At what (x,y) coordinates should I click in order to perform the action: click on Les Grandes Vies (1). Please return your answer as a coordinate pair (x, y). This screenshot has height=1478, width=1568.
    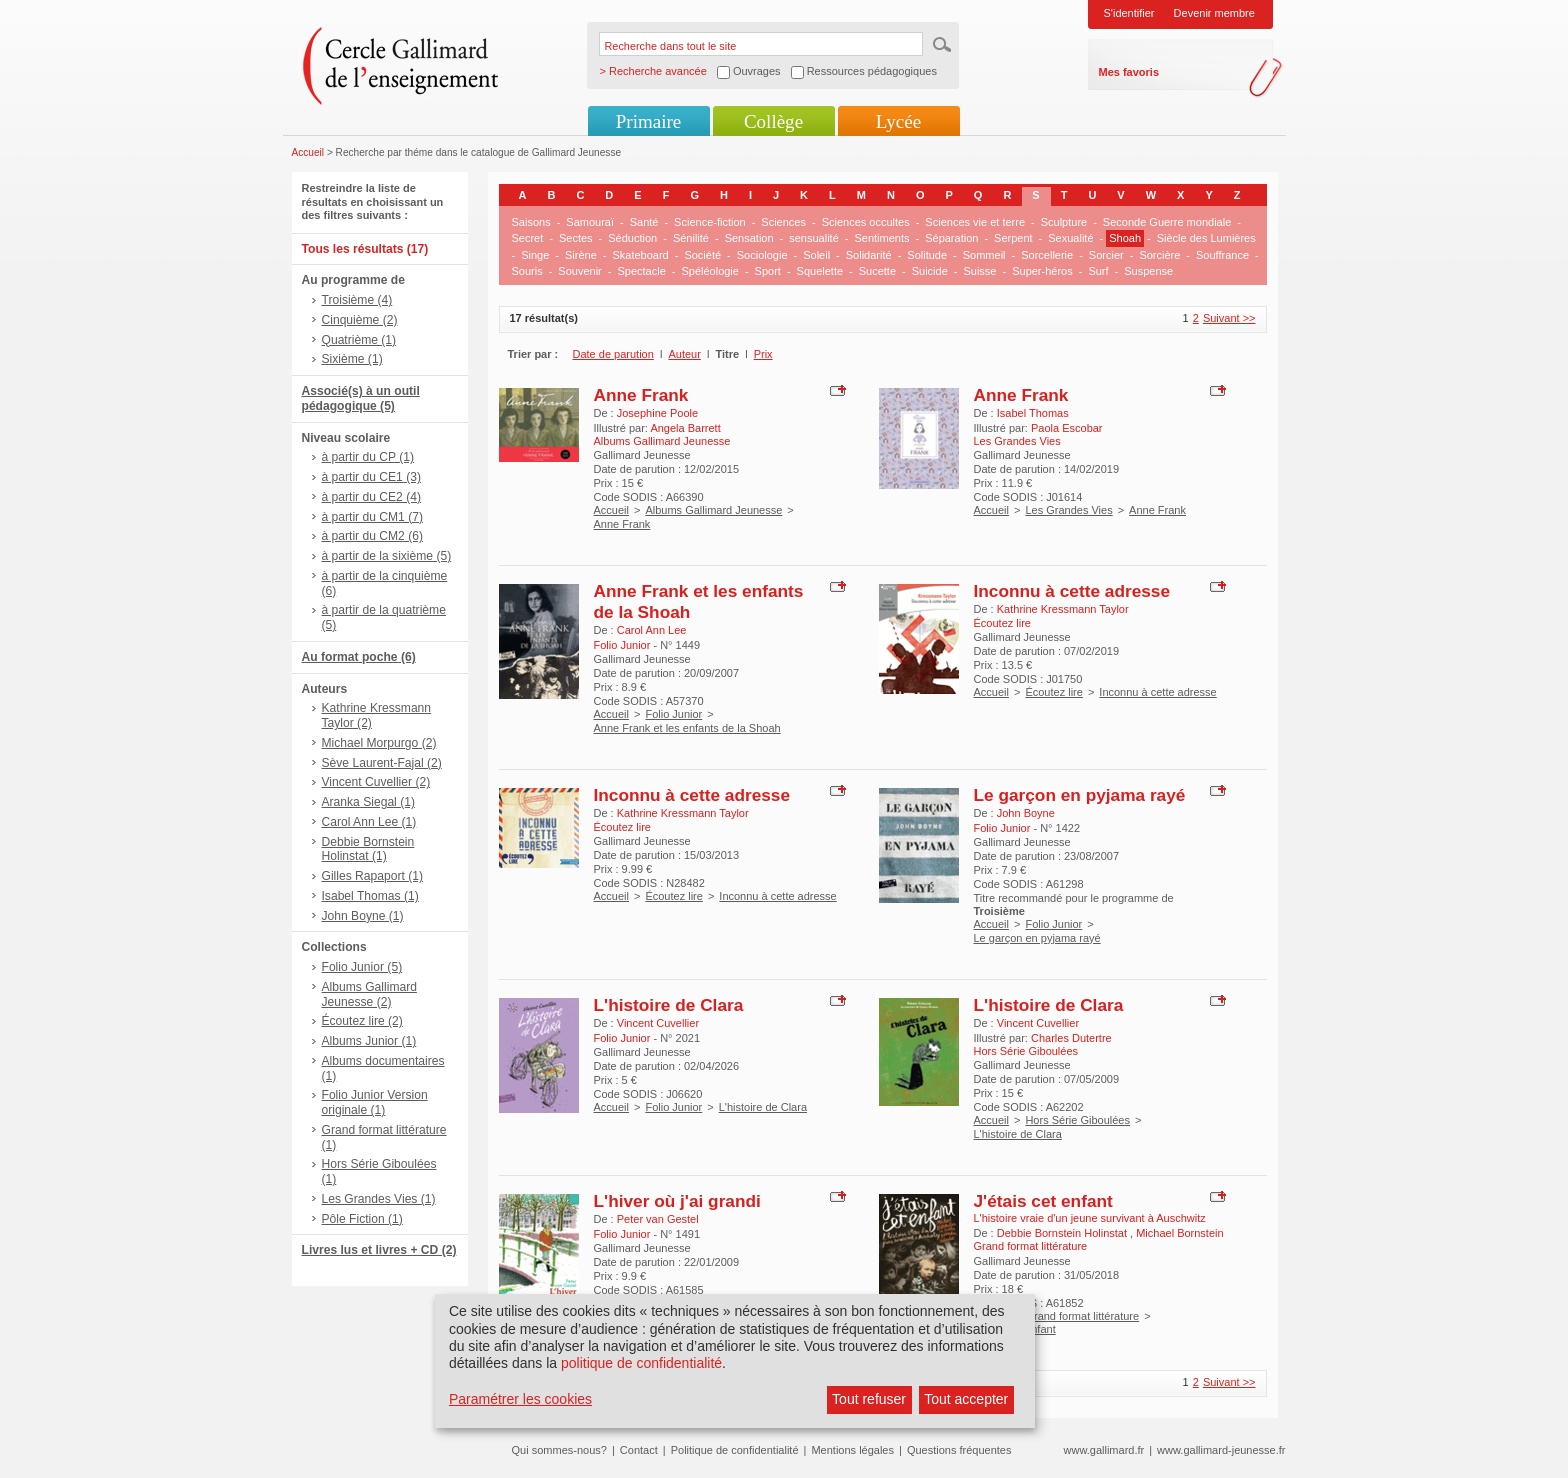
    Looking at the image, I should click on (379, 1199).